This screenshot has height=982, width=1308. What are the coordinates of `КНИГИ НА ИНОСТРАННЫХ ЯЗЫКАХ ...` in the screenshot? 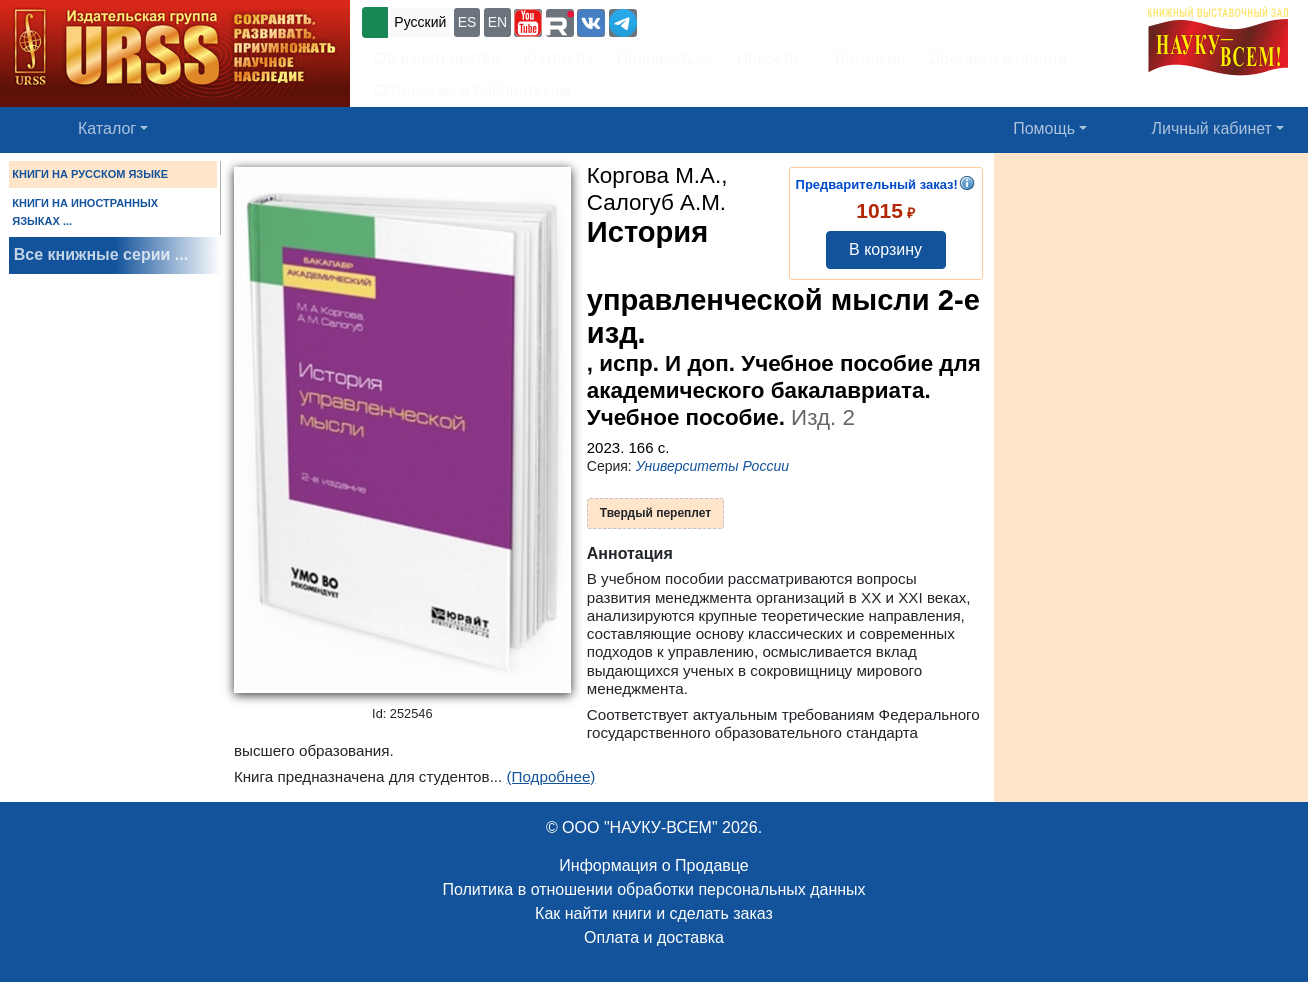 It's located at (85, 212).